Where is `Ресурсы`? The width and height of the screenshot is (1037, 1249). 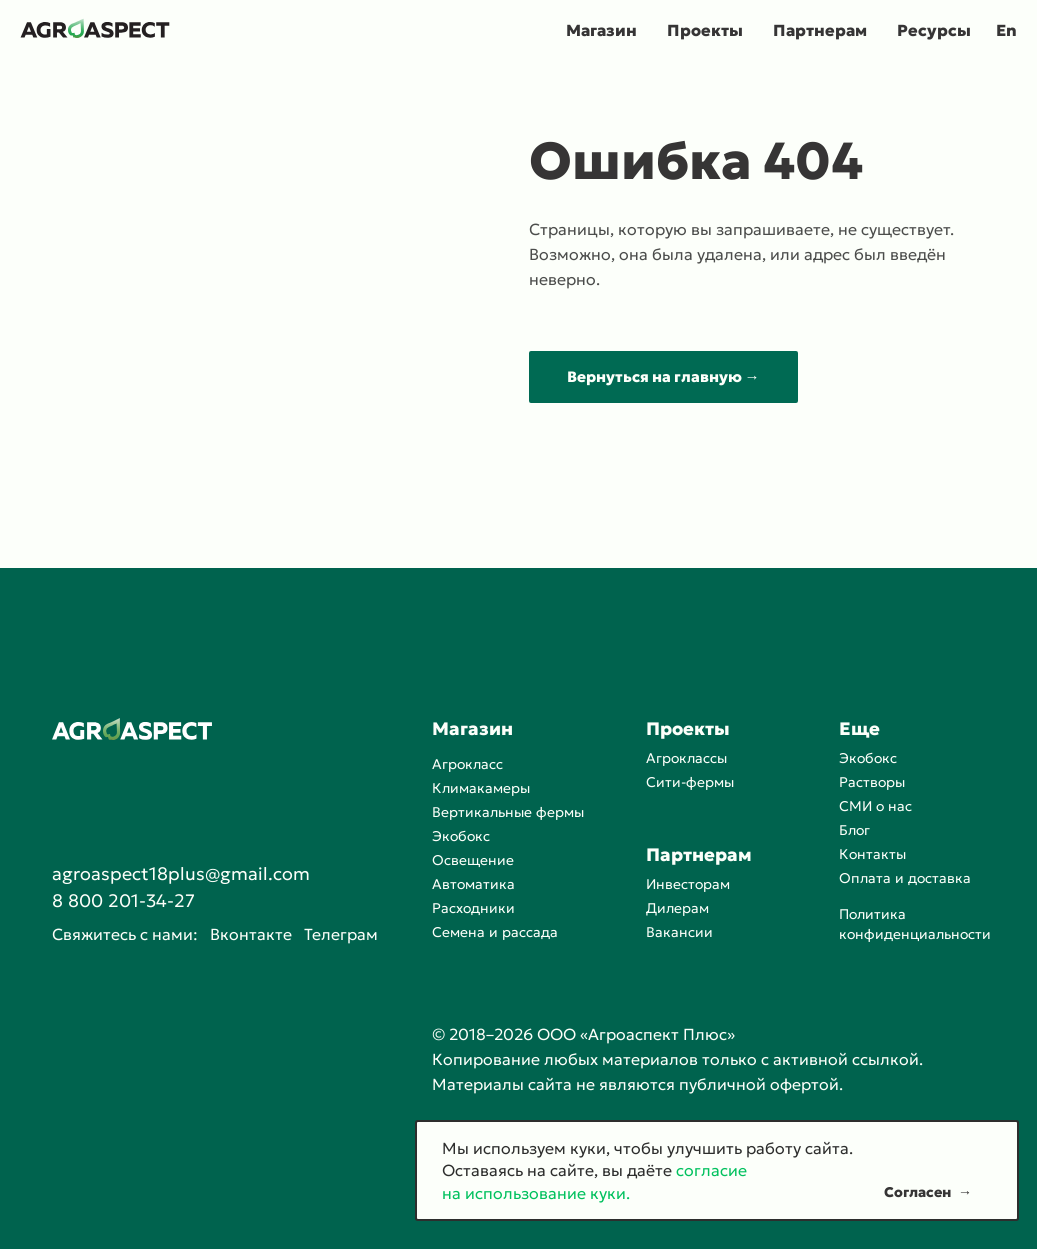
Ресурсы is located at coordinates (934, 30).